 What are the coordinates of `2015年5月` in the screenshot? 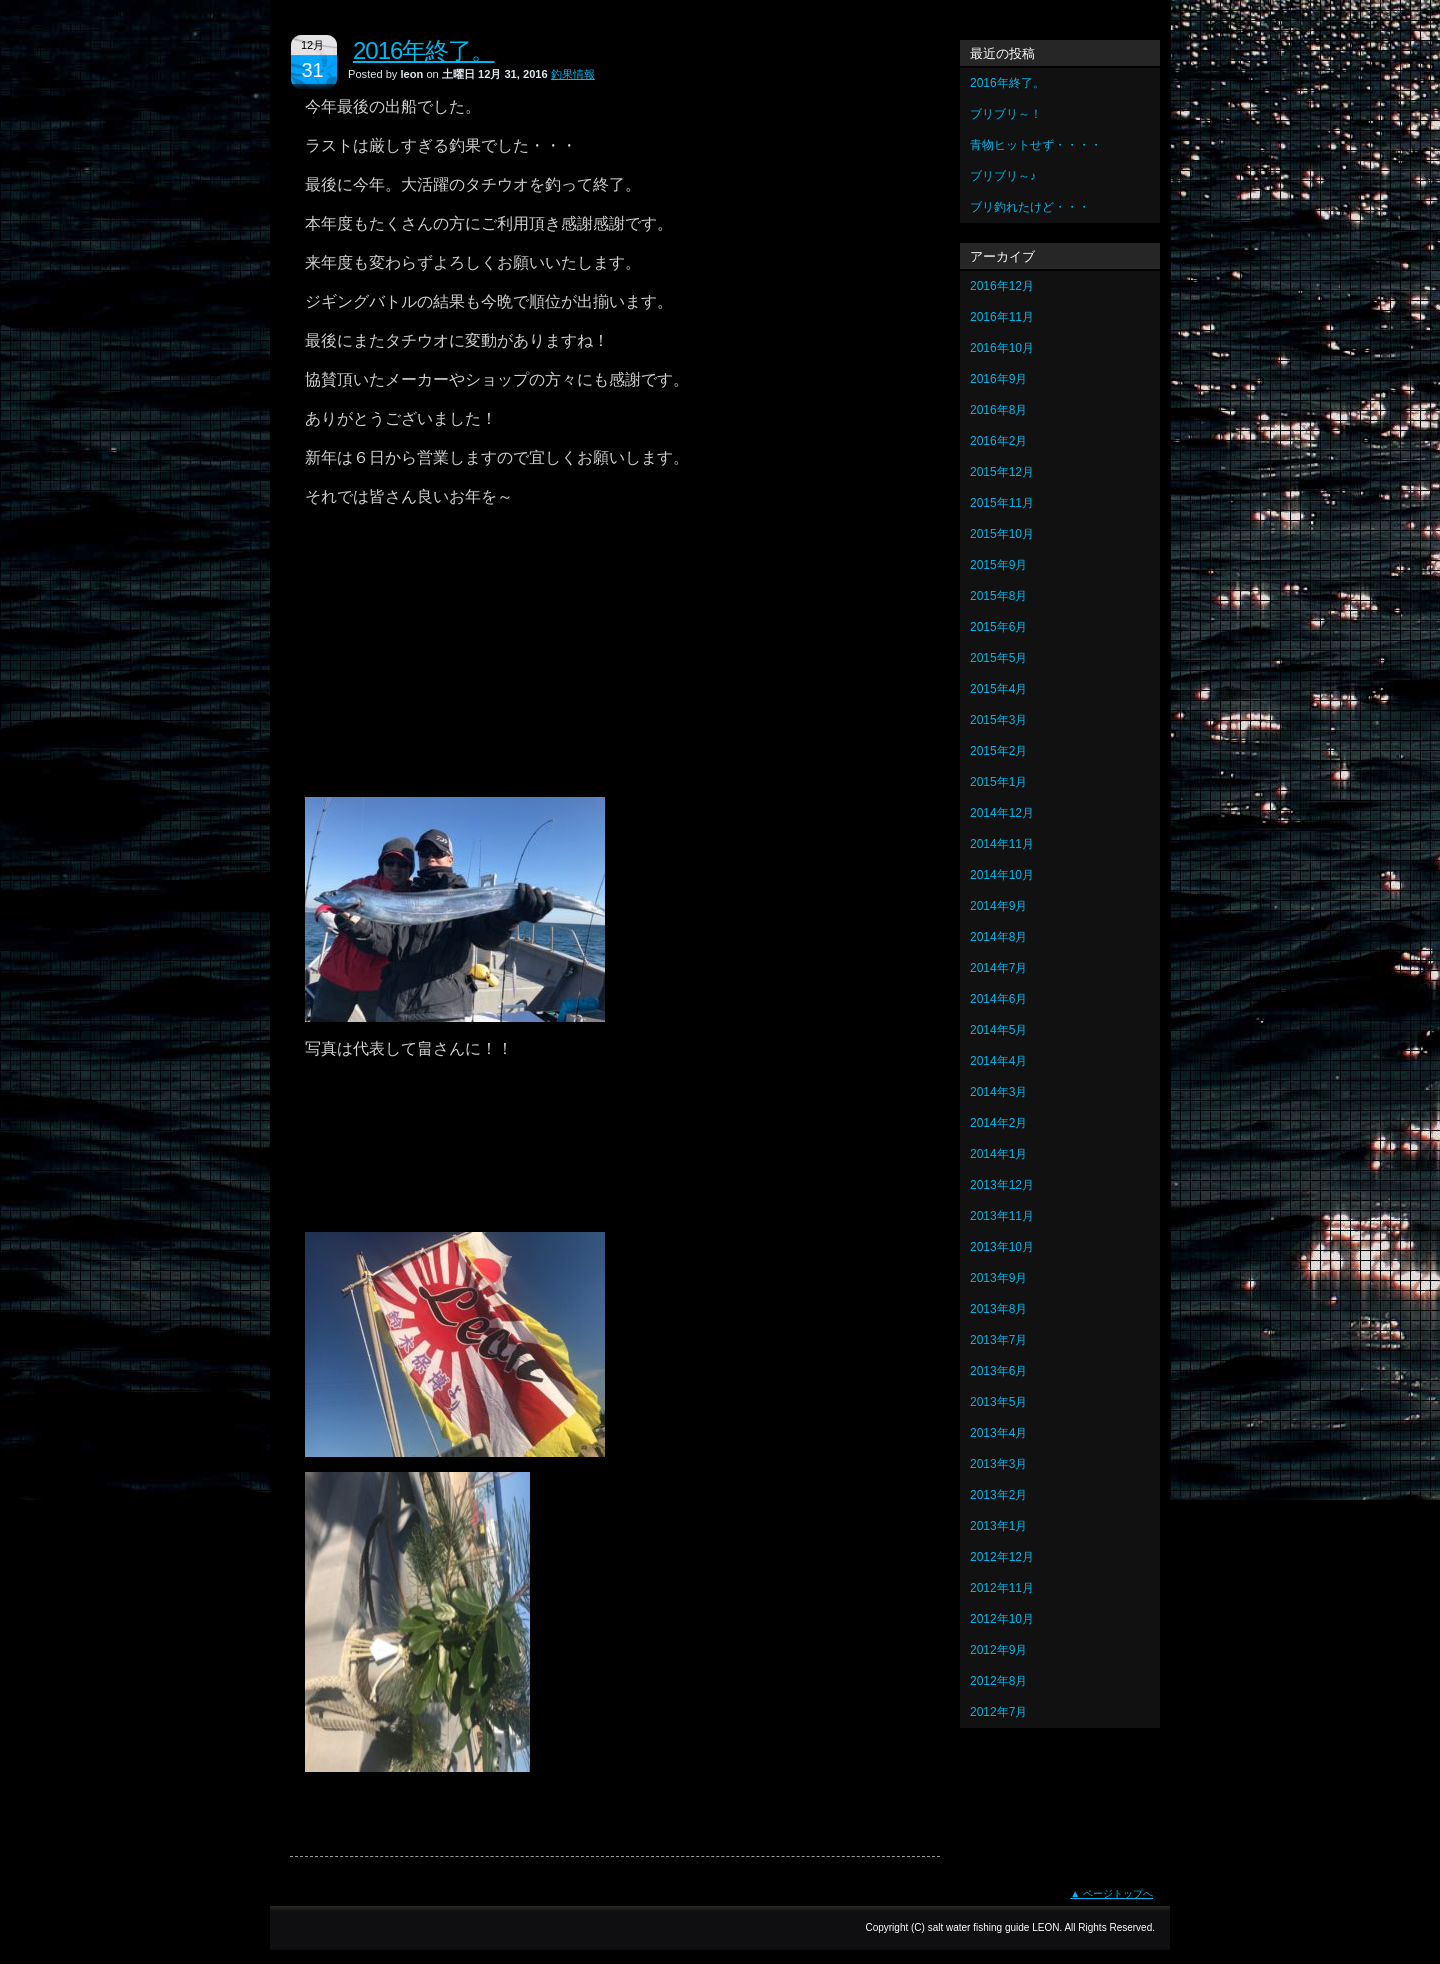 It's located at (998, 658).